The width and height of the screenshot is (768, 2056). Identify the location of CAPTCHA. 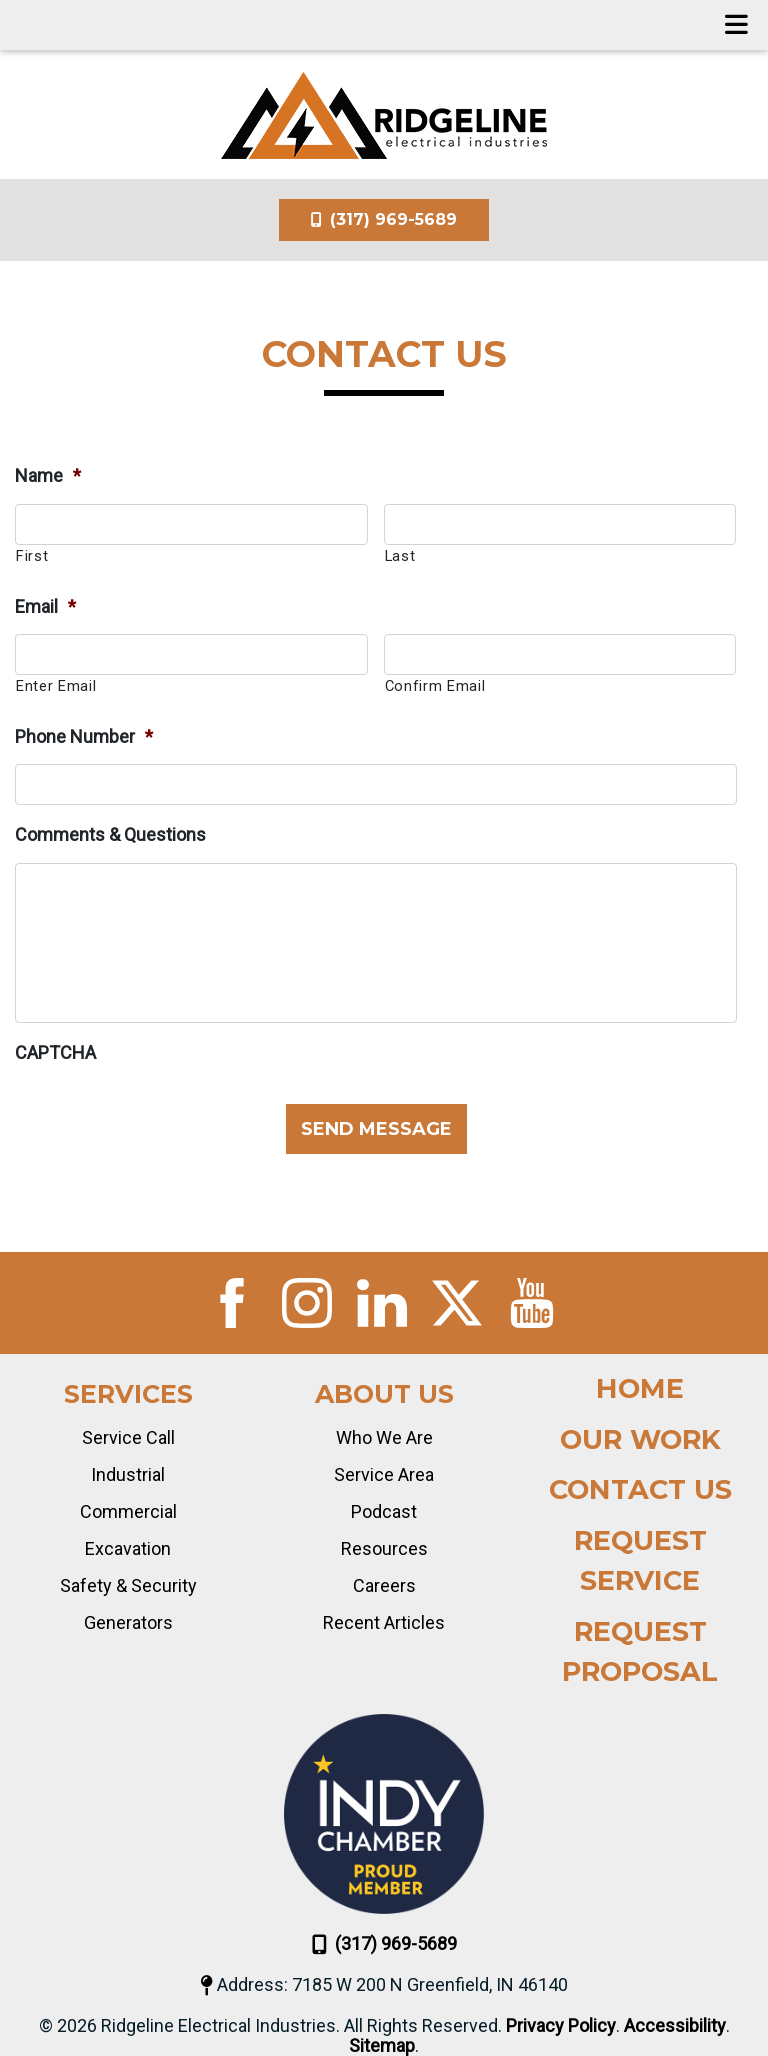
(55, 1052).